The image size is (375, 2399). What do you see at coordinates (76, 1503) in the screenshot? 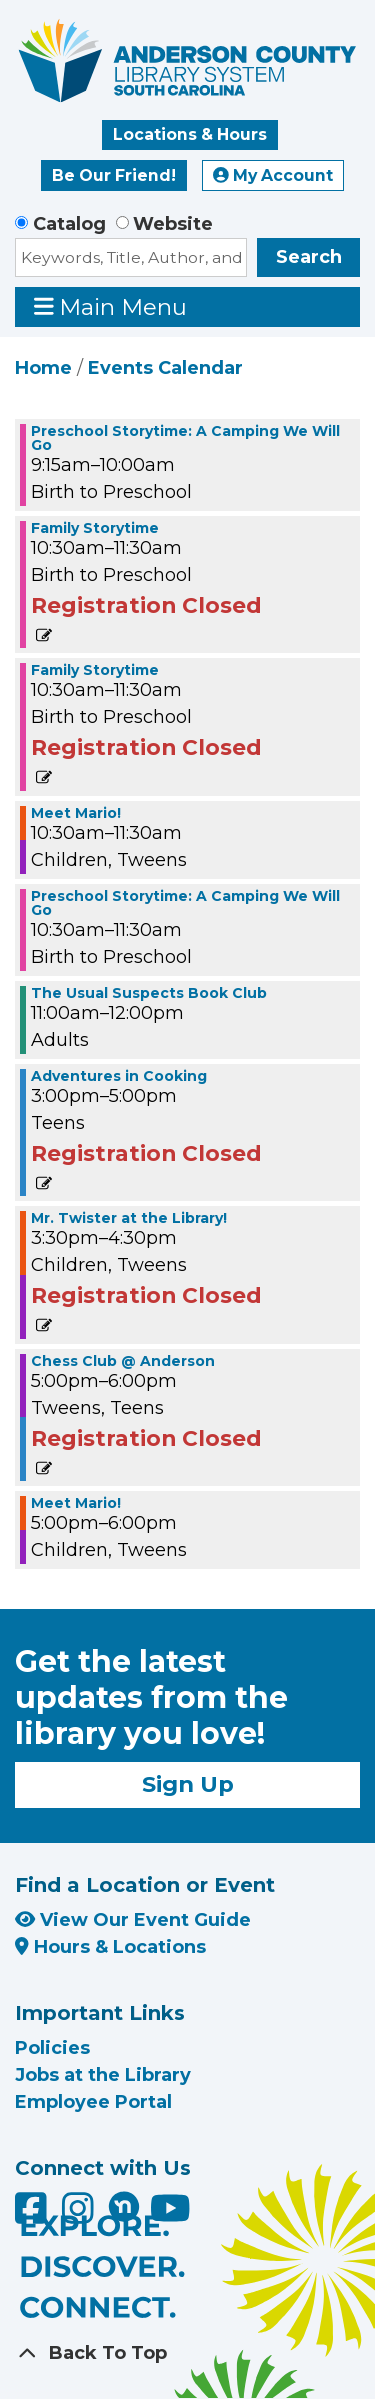
I see `Meet Mario! [View more about "Meet Mario!" on Tuesday, June 18, 2024 @ 5:00pm]` at bounding box center [76, 1503].